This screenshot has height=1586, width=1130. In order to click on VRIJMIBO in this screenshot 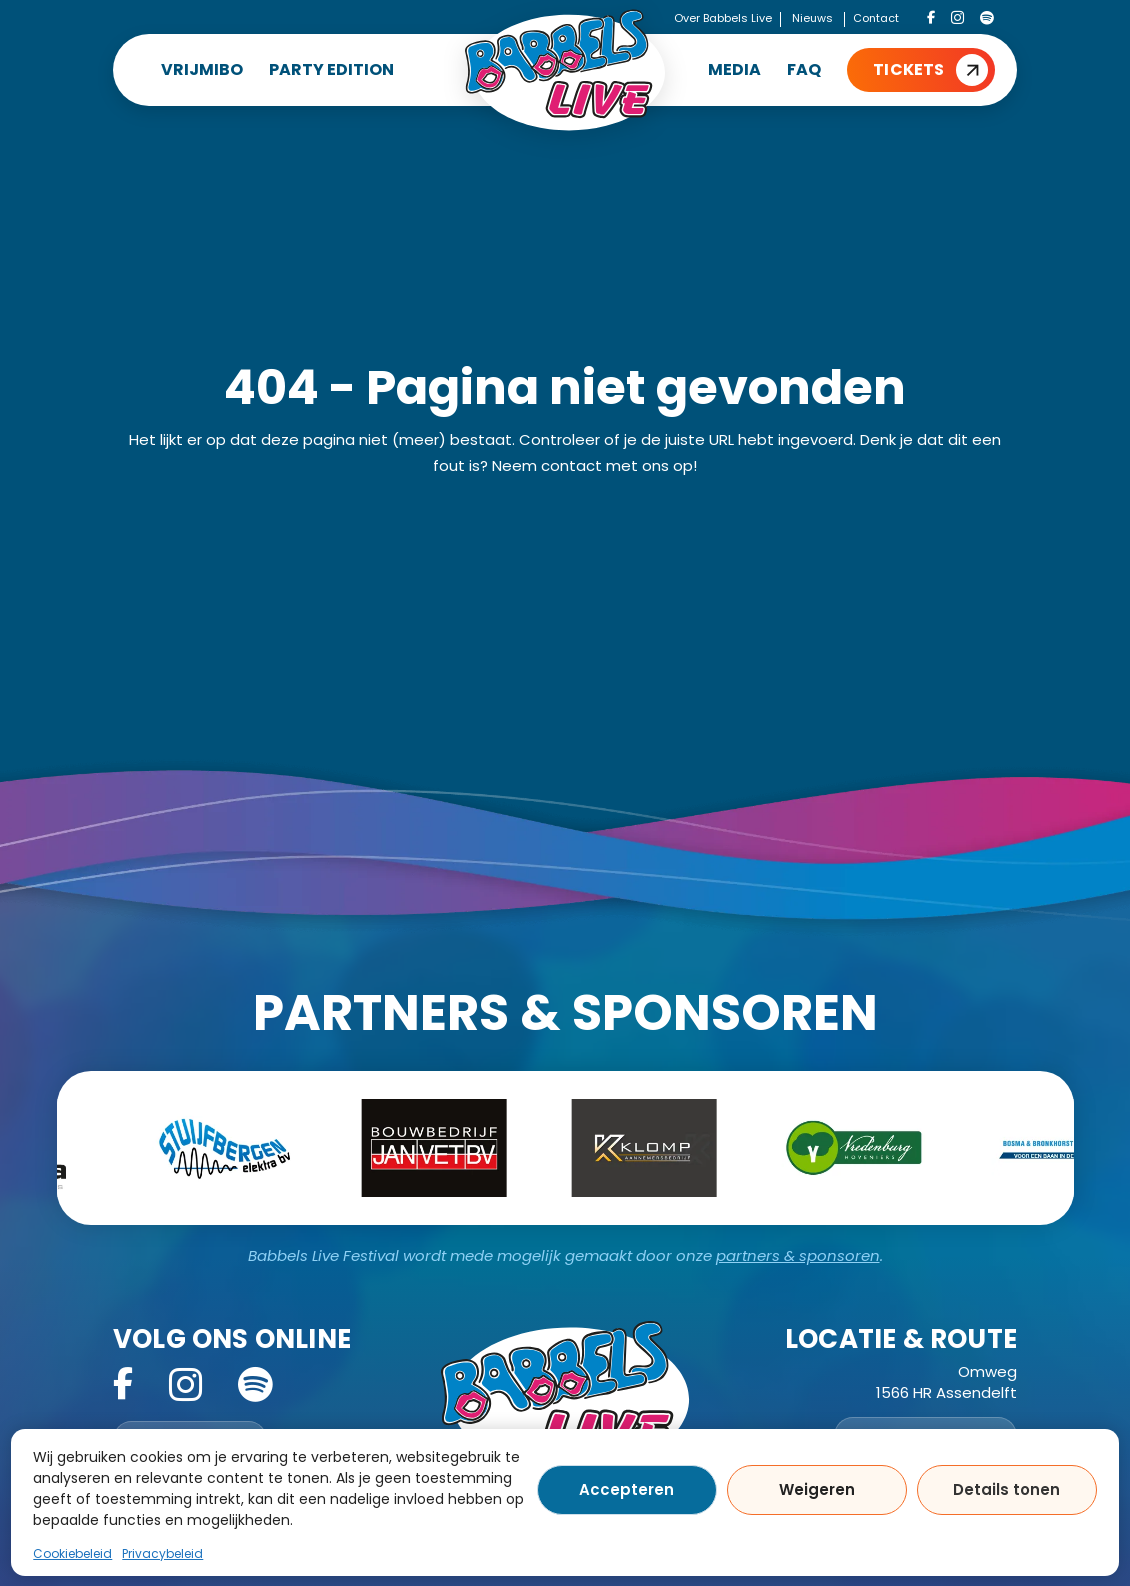, I will do `click(202, 69)`.